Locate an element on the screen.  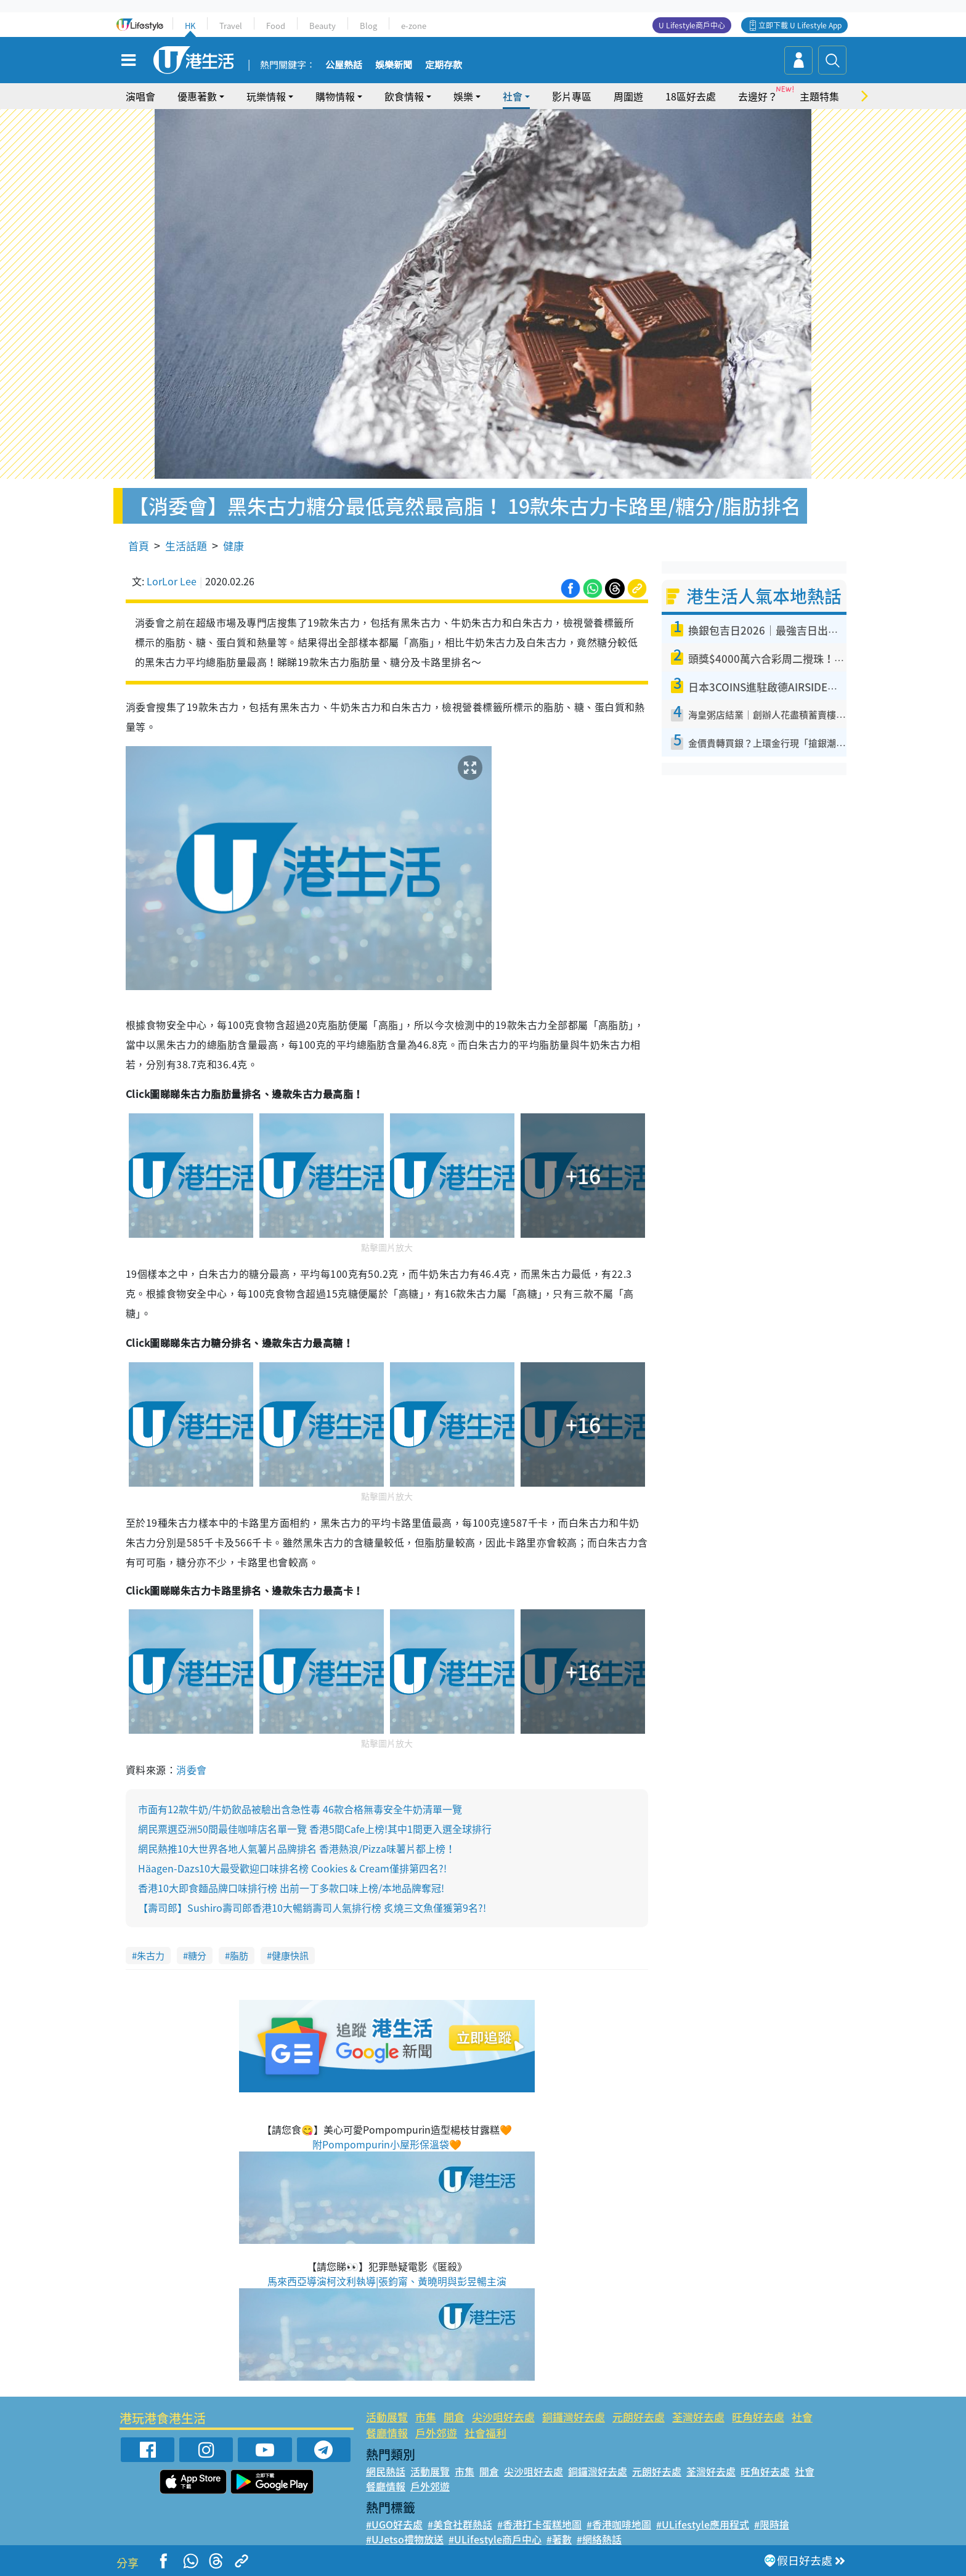
購物情報 is located at coordinates (335, 96).